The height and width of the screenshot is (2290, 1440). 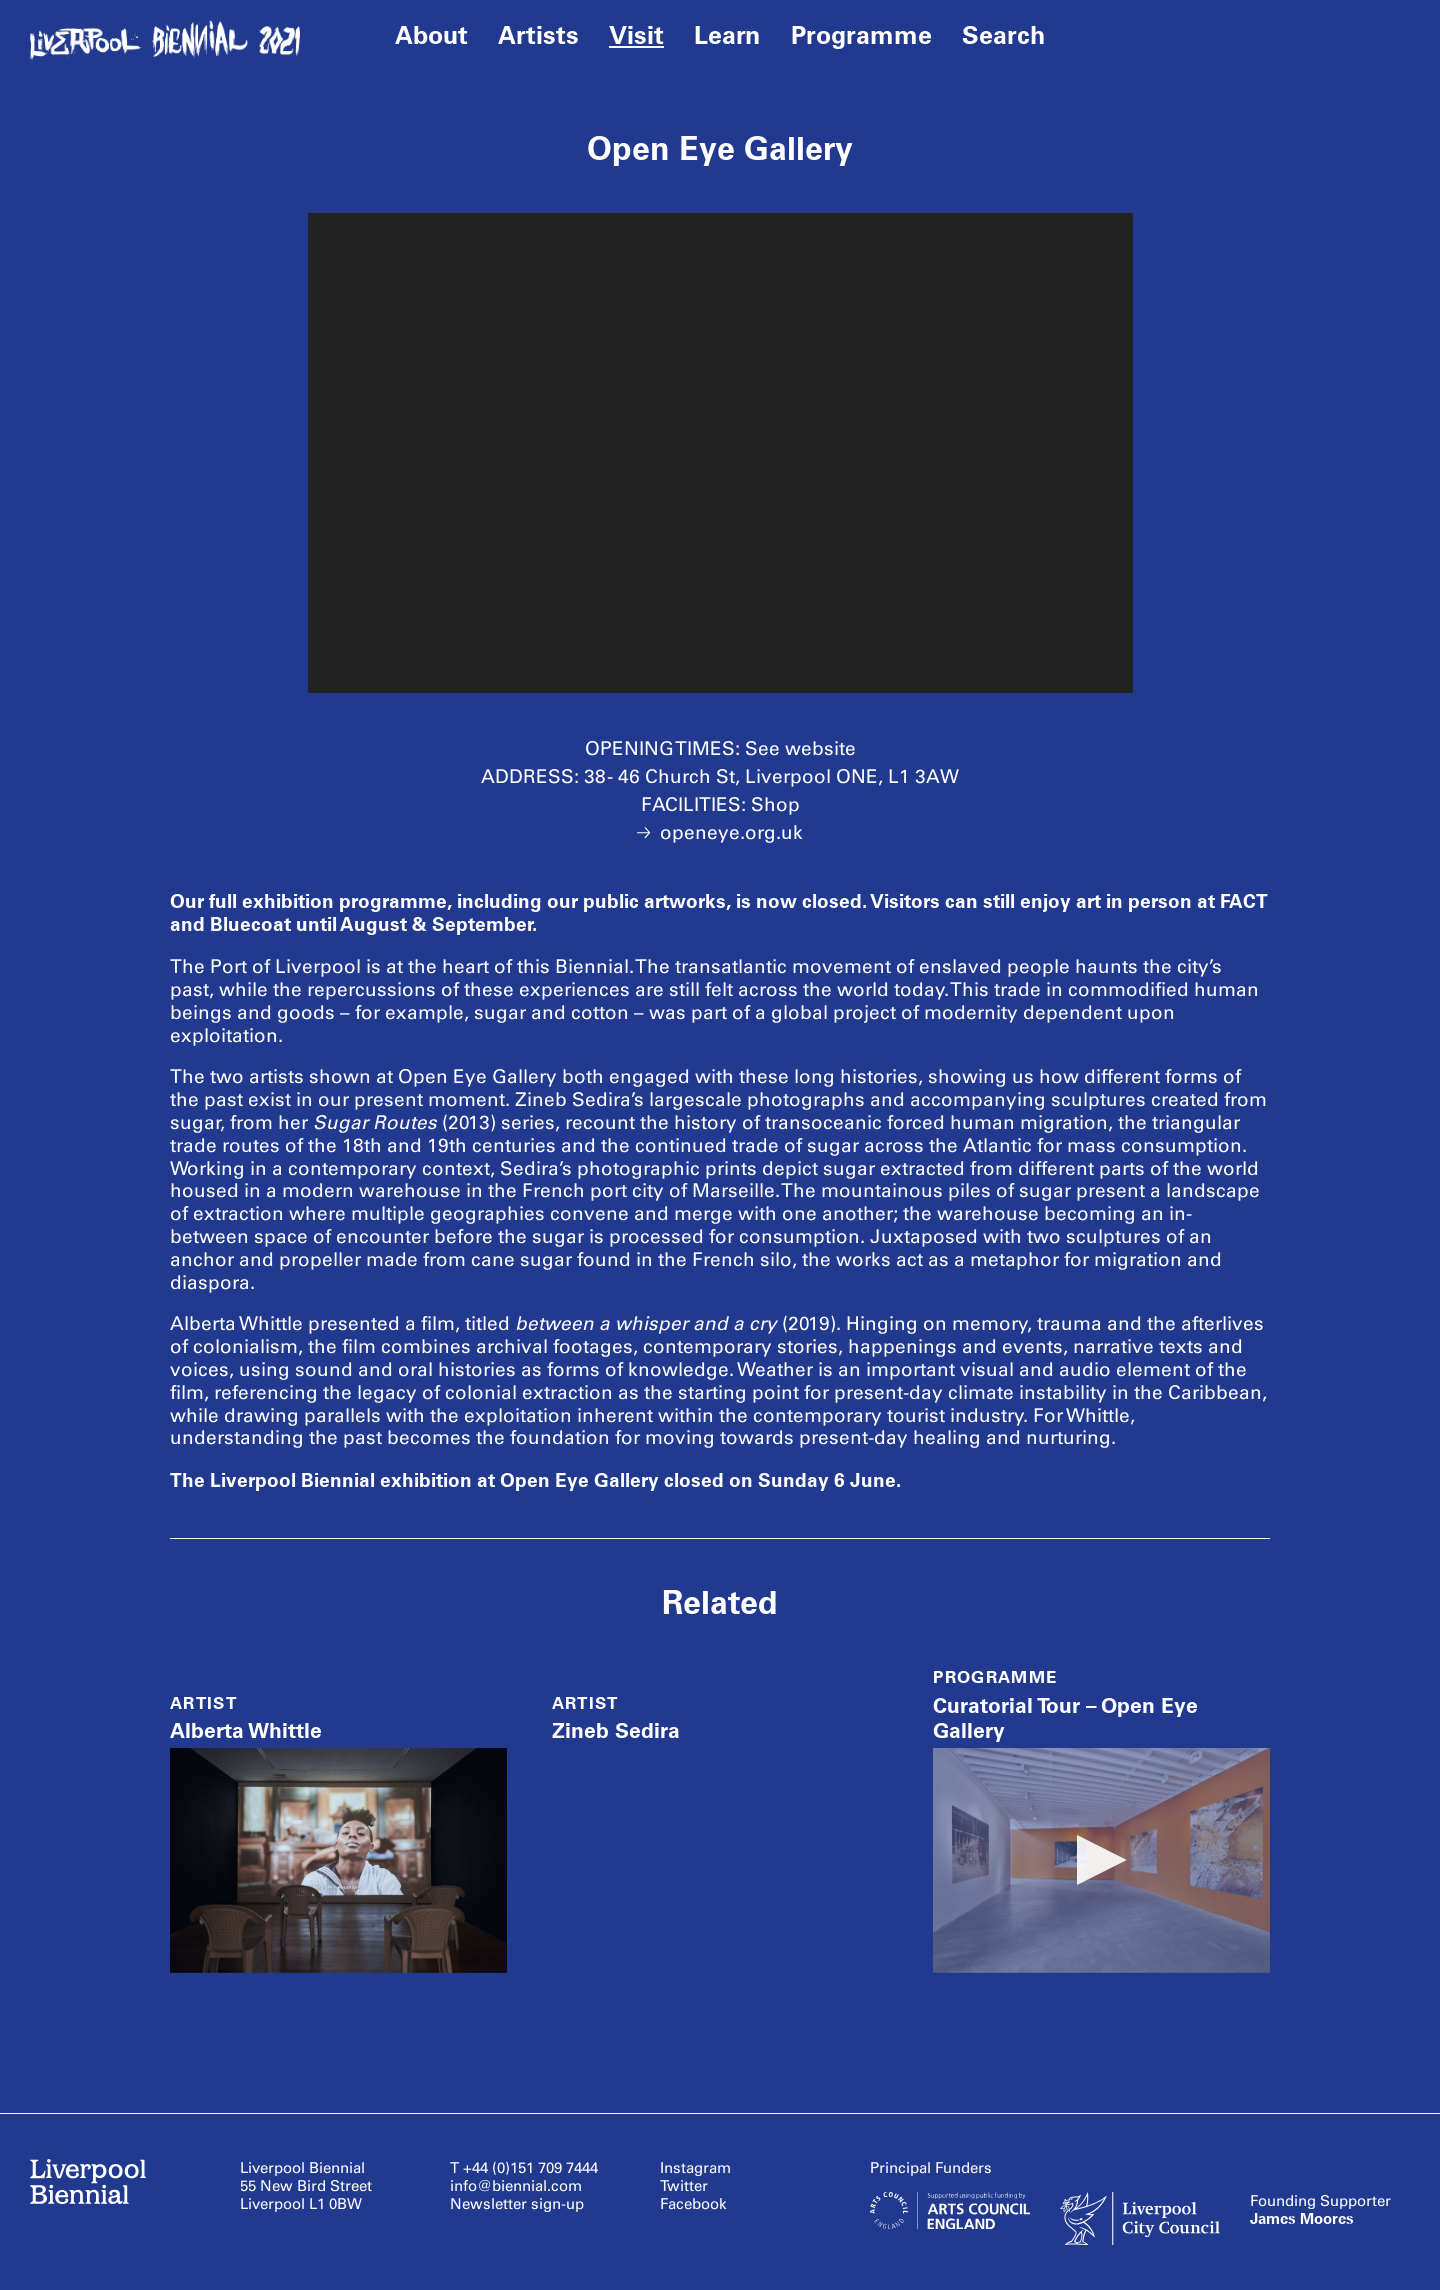 What do you see at coordinates (1003, 35) in the screenshot?
I see `Search` at bounding box center [1003, 35].